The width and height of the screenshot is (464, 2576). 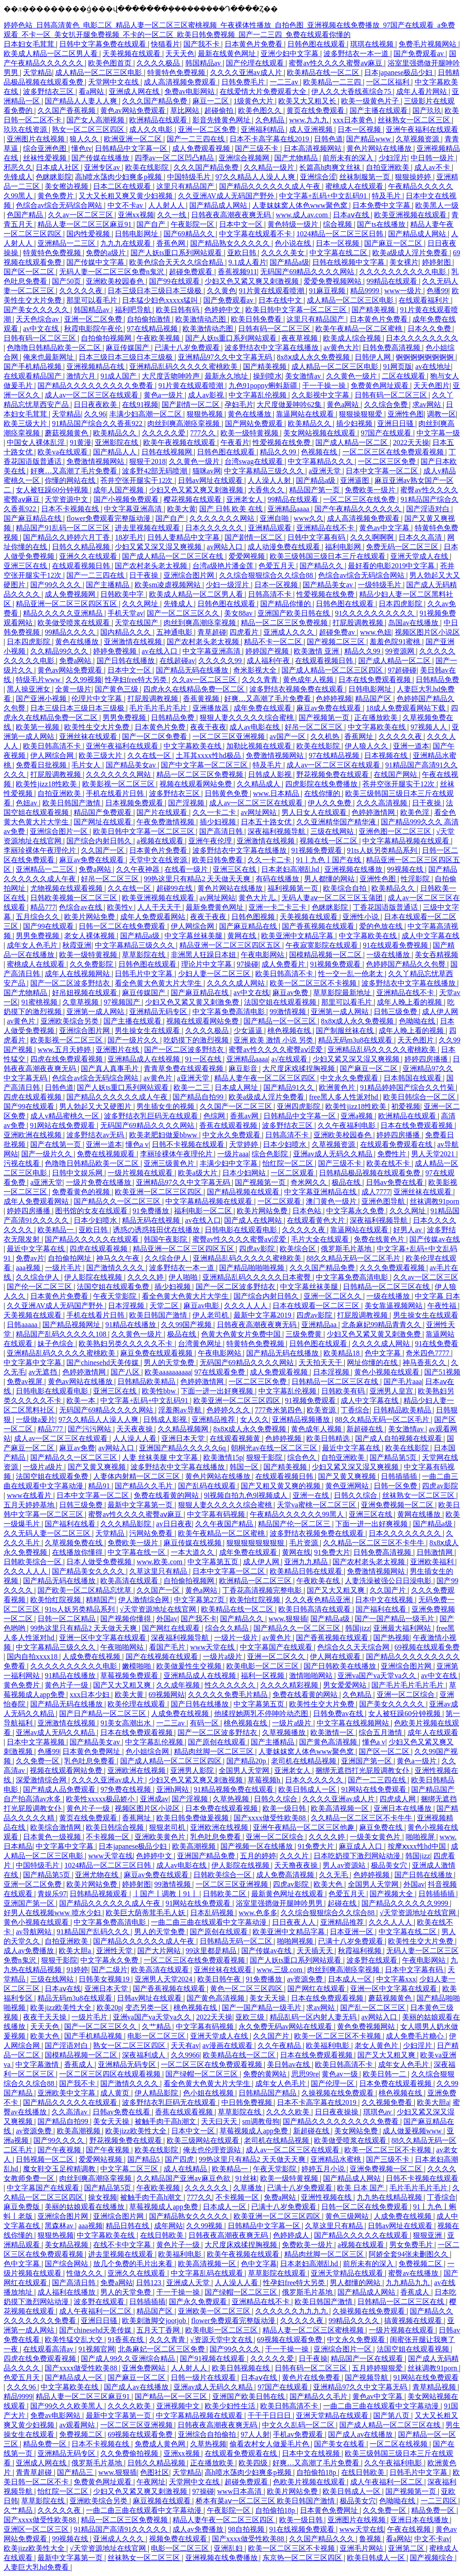 What do you see at coordinates (266, 2501) in the screenshot?
I see `桥本有菜aⅴ一区二区三区 欧美日韩国产激情` at bounding box center [266, 2501].